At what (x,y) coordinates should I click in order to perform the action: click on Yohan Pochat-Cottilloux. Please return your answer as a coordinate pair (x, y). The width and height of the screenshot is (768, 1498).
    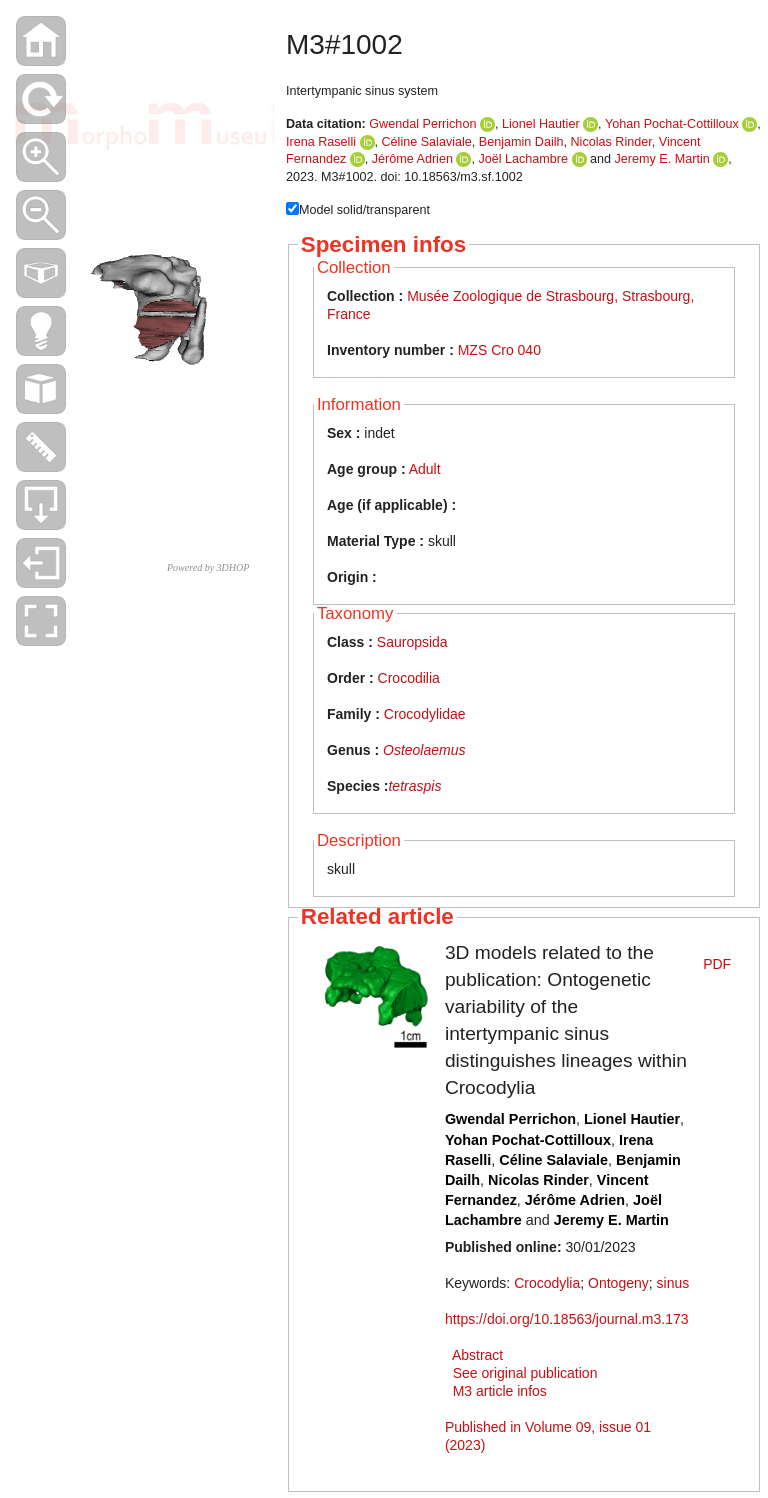
    Looking at the image, I should click on (672, 124).